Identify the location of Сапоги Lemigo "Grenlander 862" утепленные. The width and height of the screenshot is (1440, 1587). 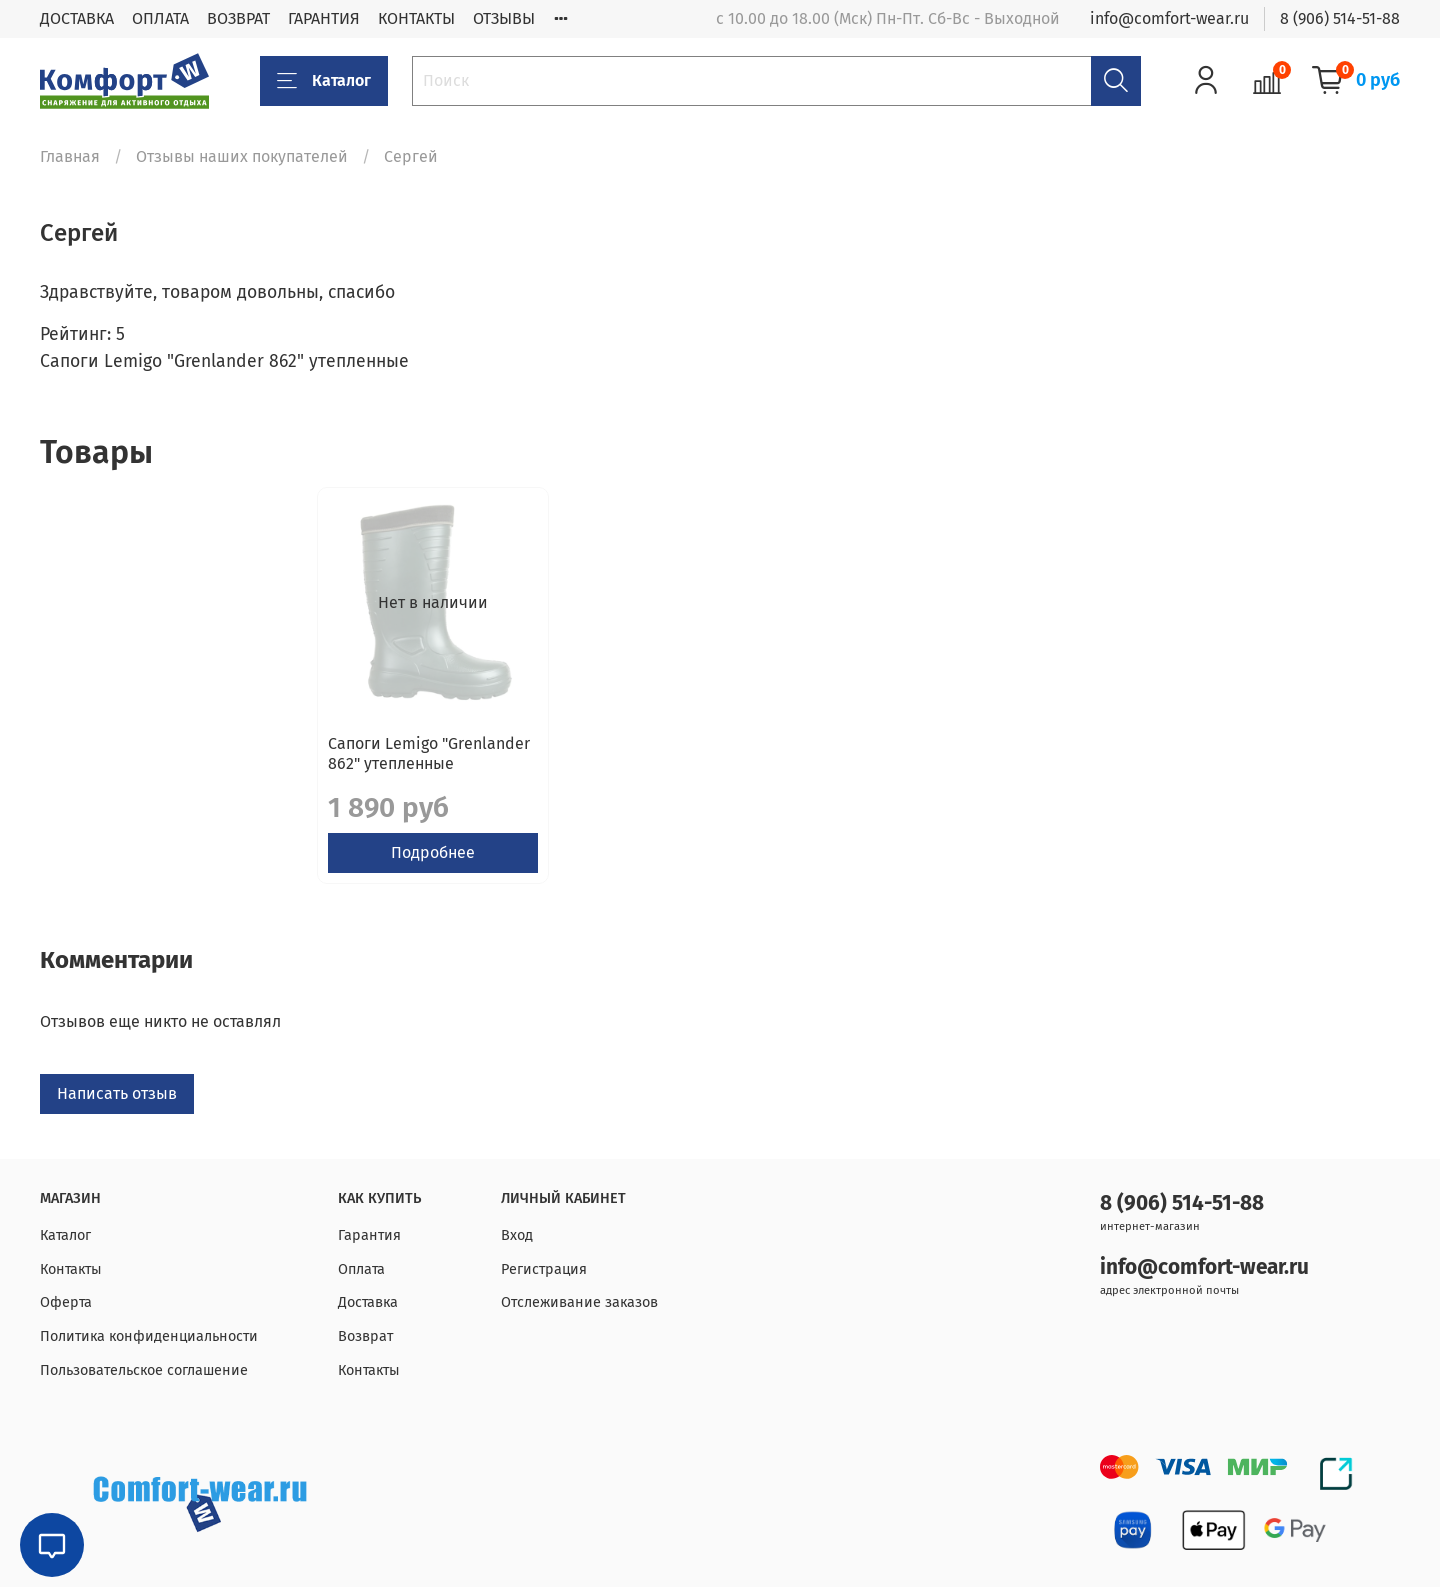
(152, 769).